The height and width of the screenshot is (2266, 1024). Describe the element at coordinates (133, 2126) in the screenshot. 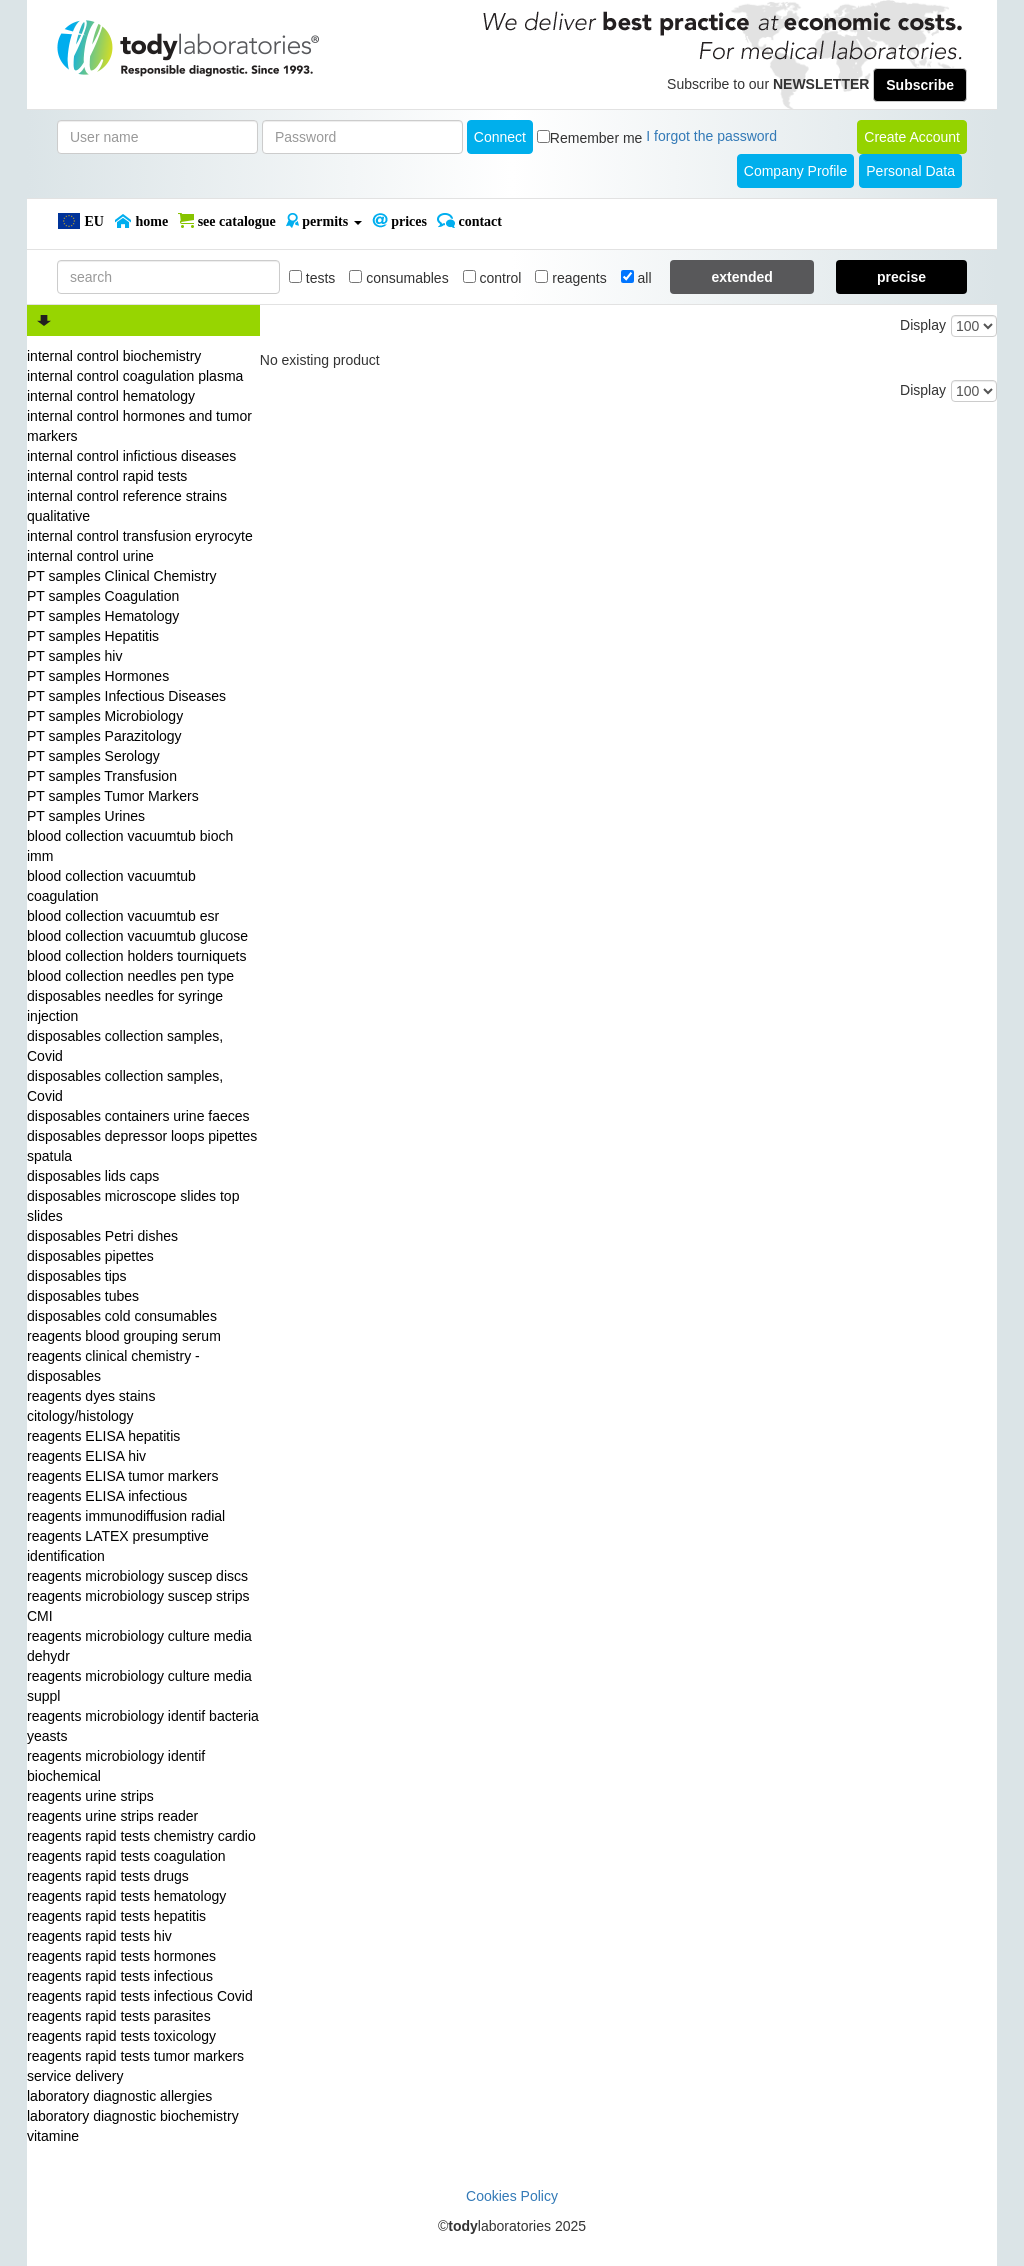

I see `laboratory diagnostic biochemistry vitamine` at that location.